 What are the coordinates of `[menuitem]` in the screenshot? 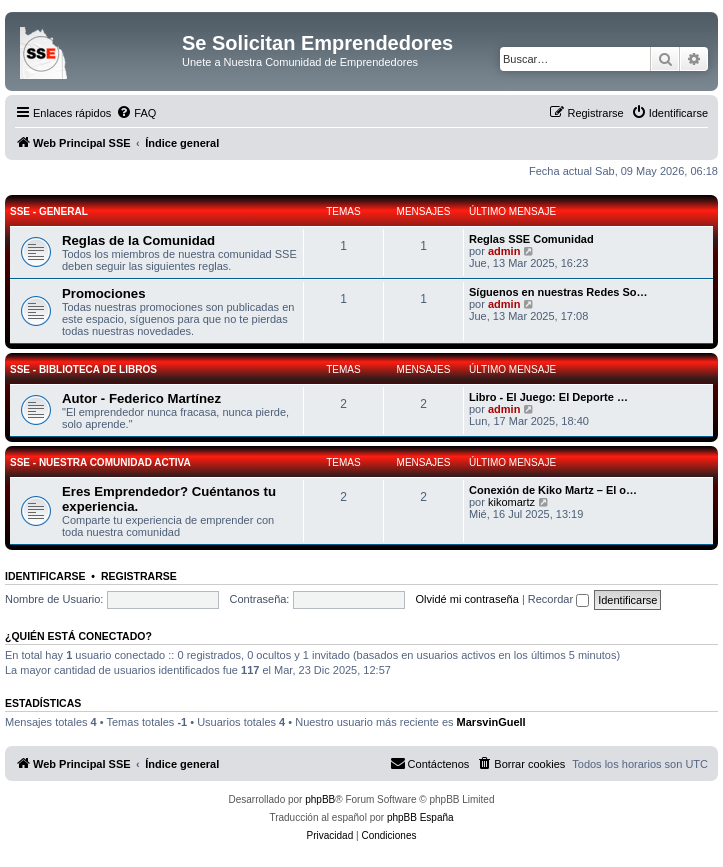 It's located at (136, 113).